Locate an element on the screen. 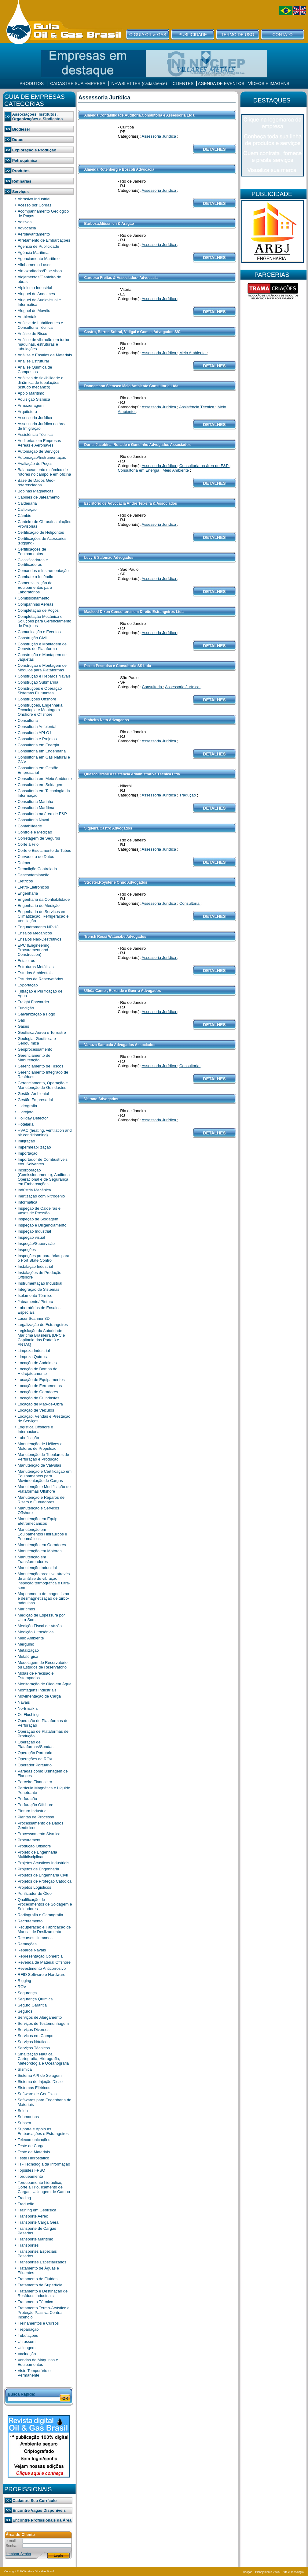  Manutenção de Hélices e Motores de Propulsão is located at coordinates (40, 1446).